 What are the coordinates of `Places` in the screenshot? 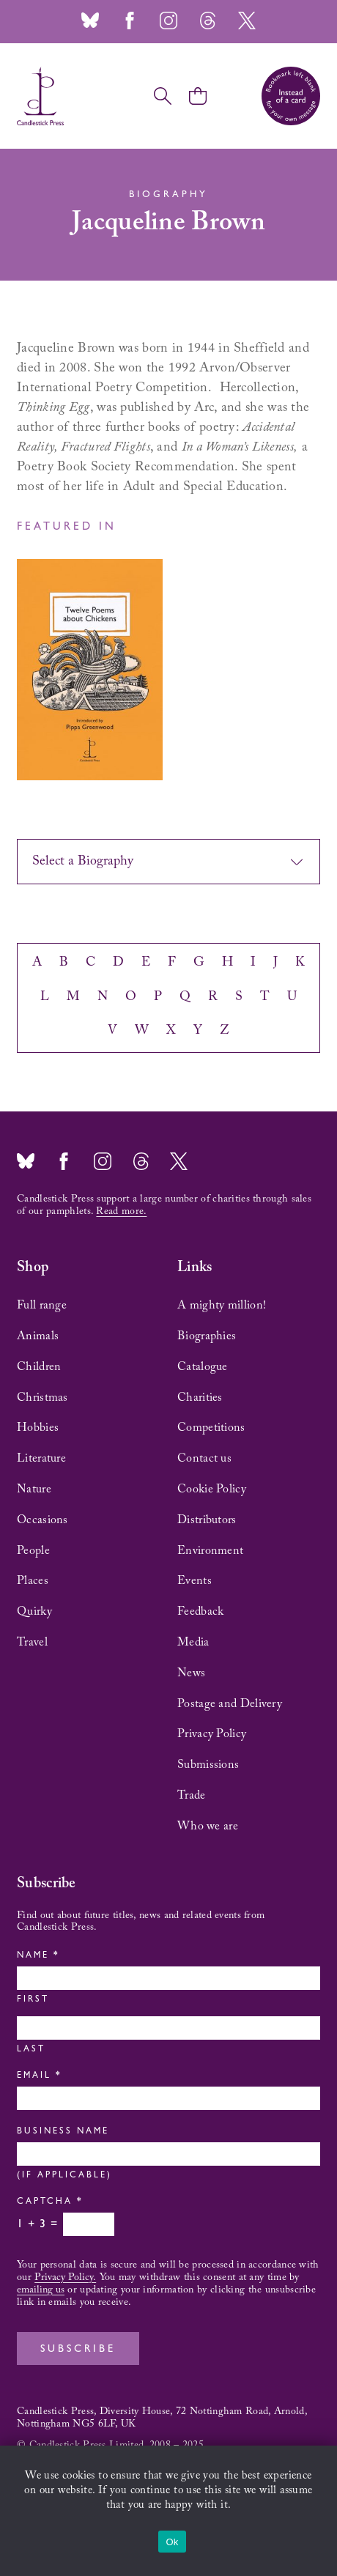 It's located at (32, 1581).